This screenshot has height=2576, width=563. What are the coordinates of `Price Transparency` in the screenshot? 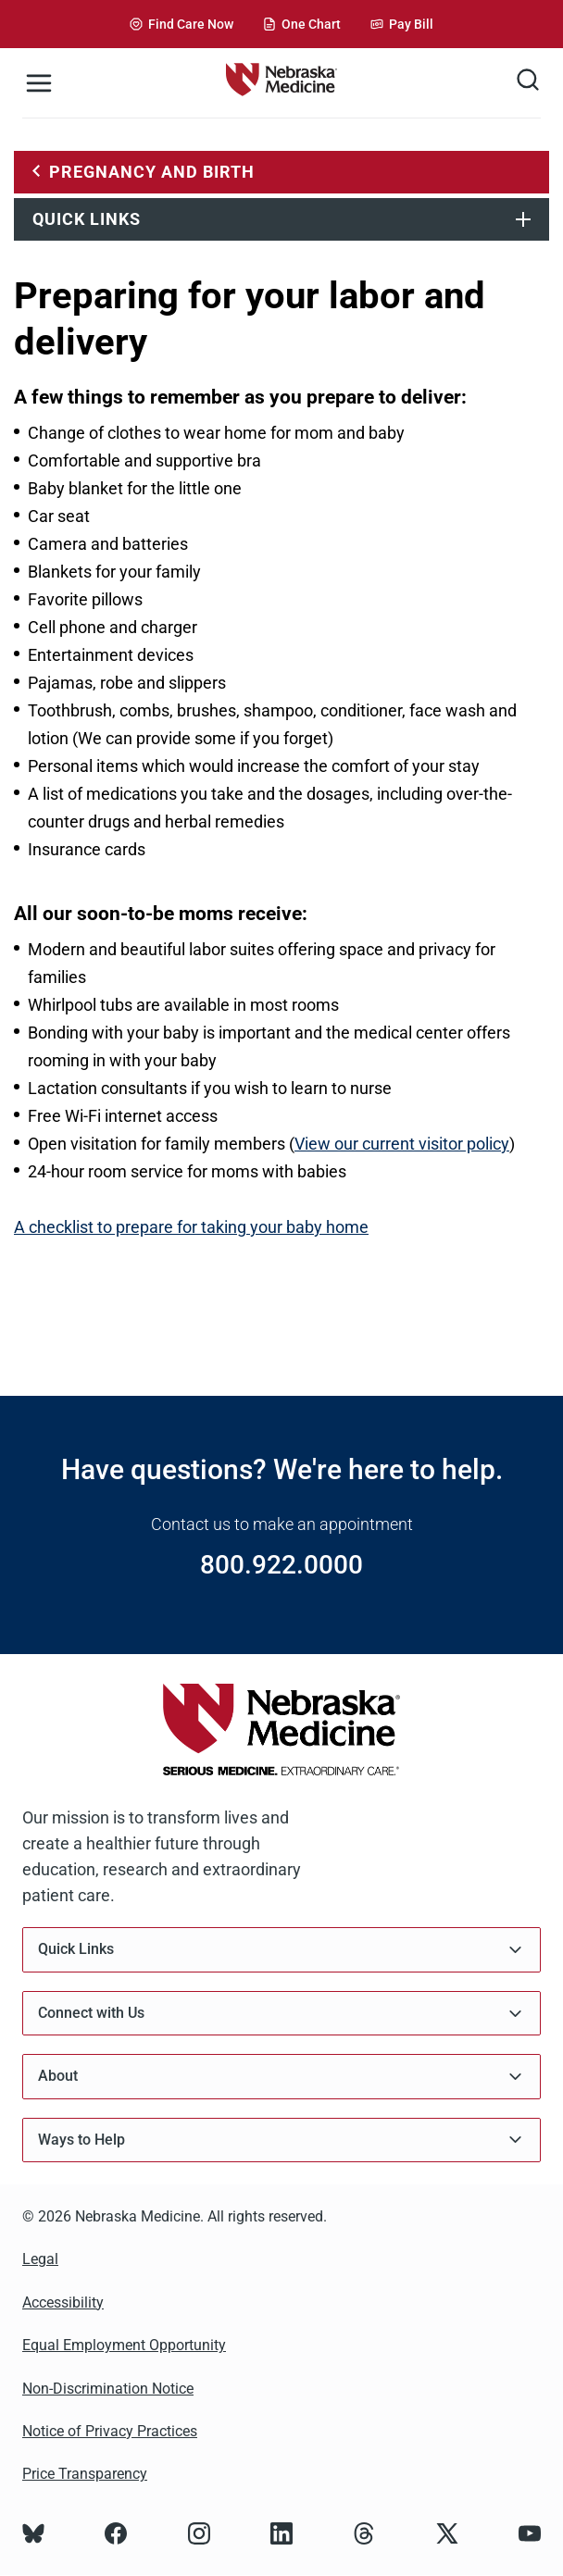 It's located at (84, 2474).